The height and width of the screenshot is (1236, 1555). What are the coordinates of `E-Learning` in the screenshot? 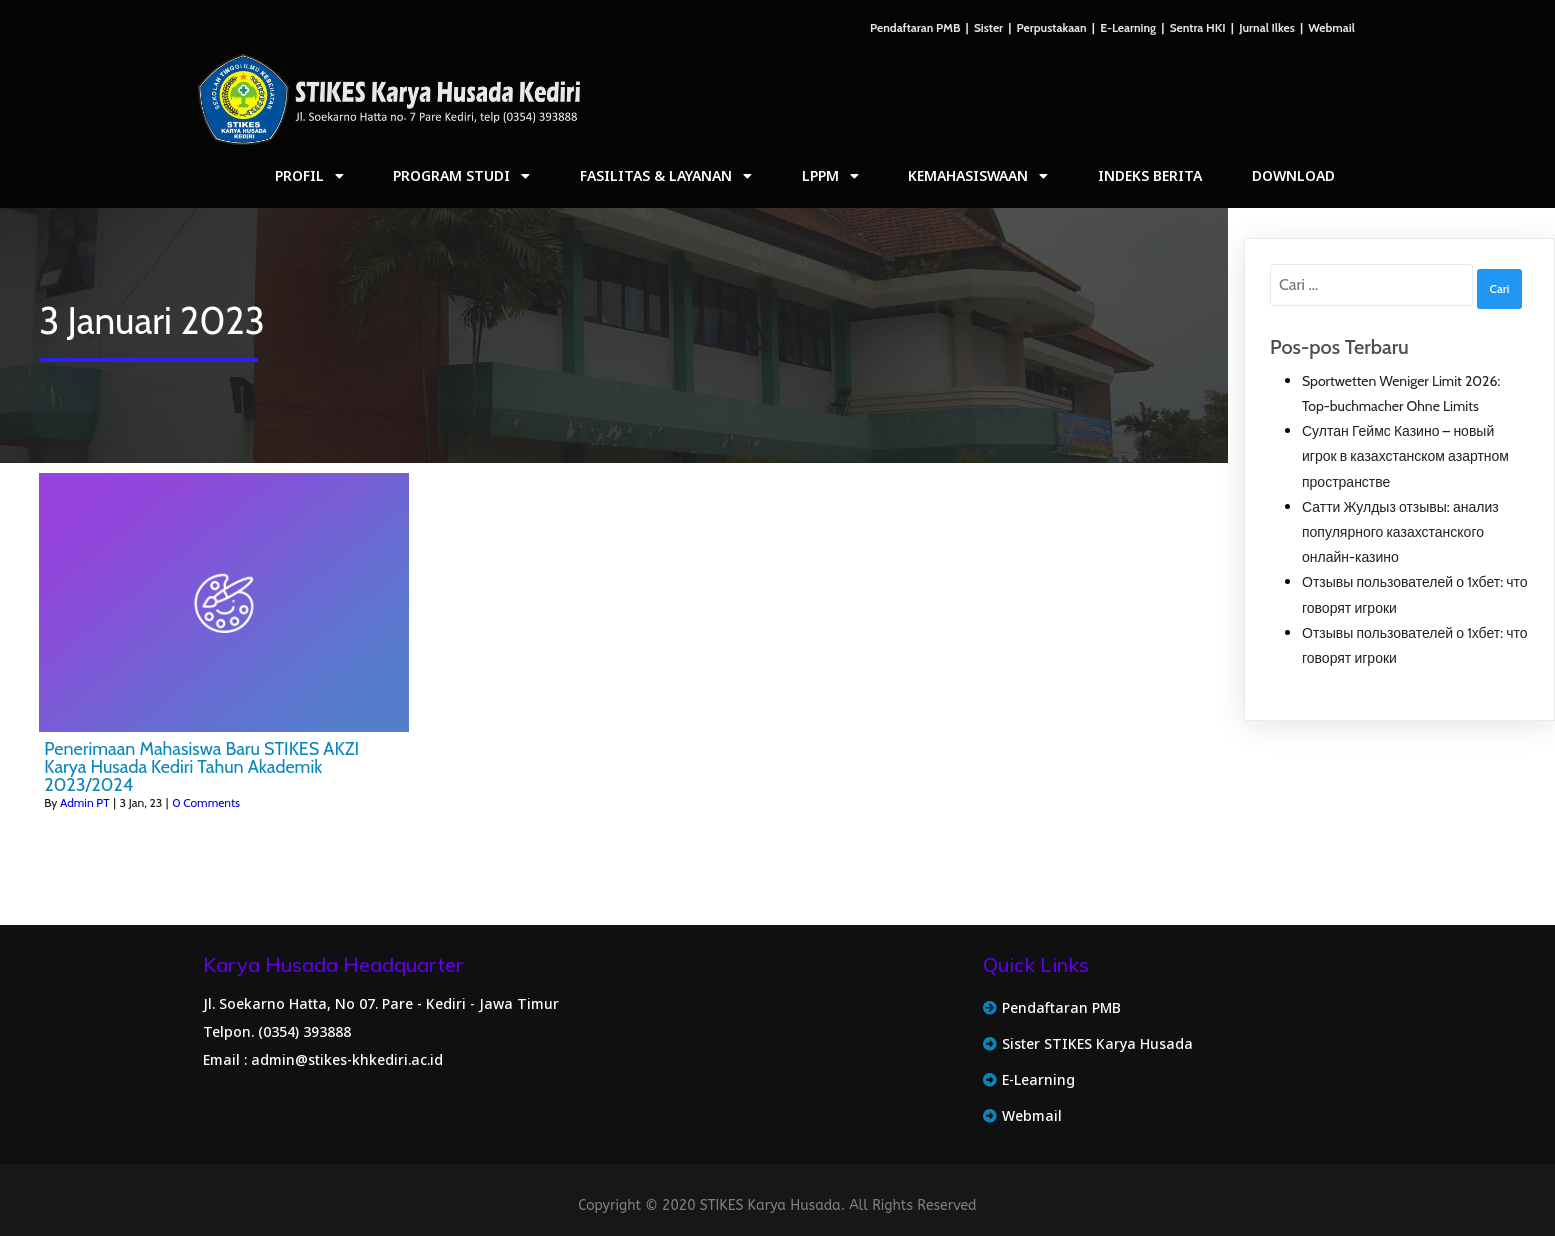 It's located at (1128, 27).